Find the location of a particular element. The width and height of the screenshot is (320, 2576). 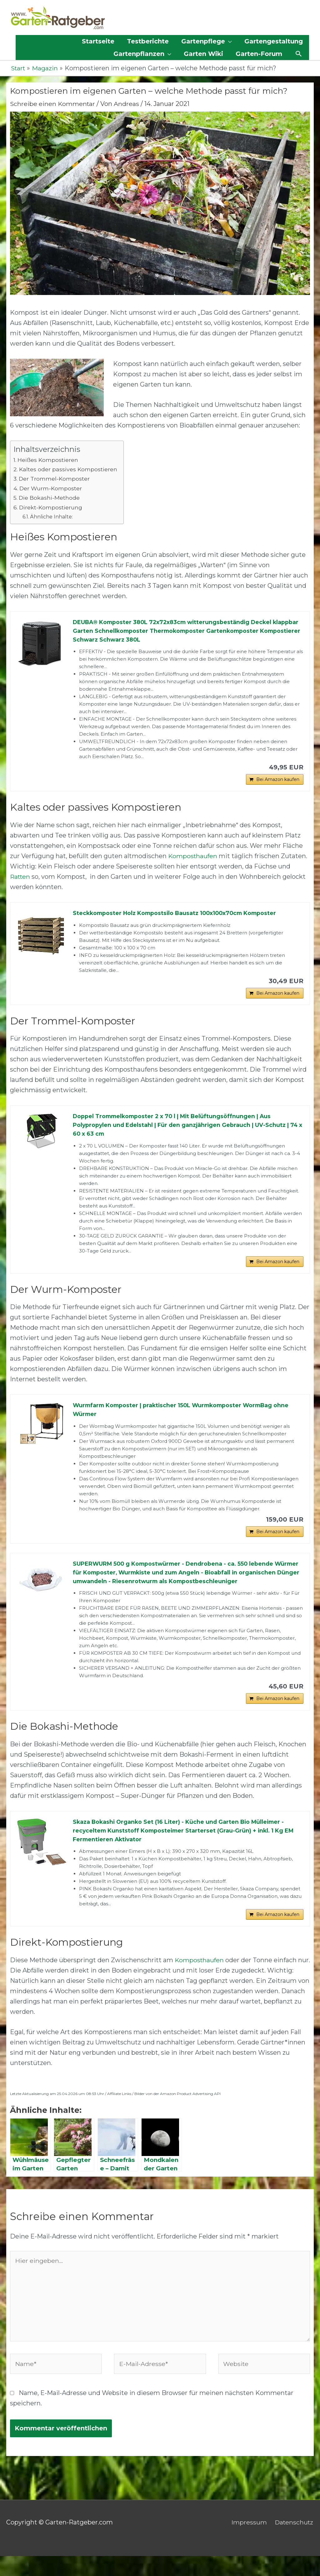

[button] is located at coordinates (299, 54).